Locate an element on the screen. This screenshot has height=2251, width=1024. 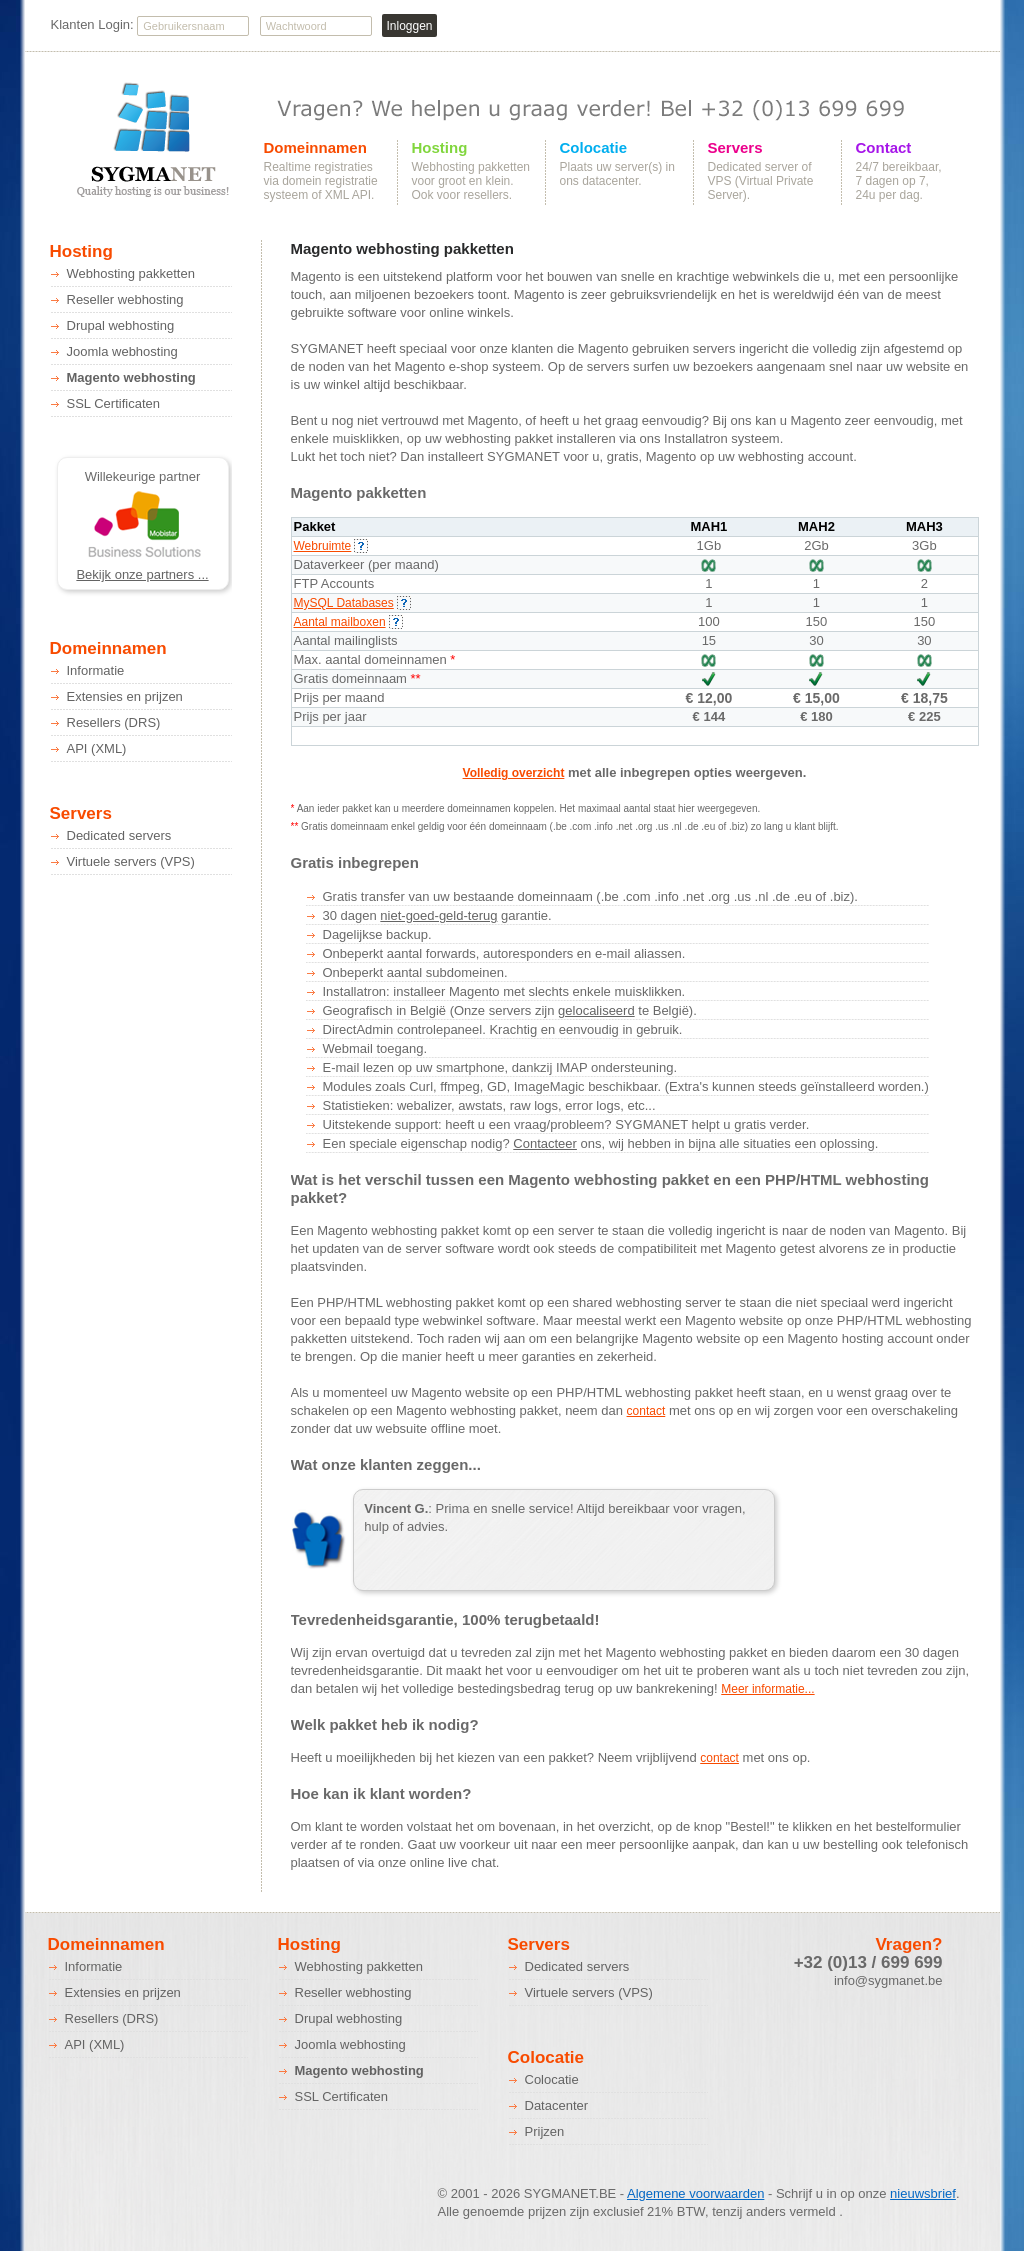
Drupal webhosting is located at coordinates (121, 325).